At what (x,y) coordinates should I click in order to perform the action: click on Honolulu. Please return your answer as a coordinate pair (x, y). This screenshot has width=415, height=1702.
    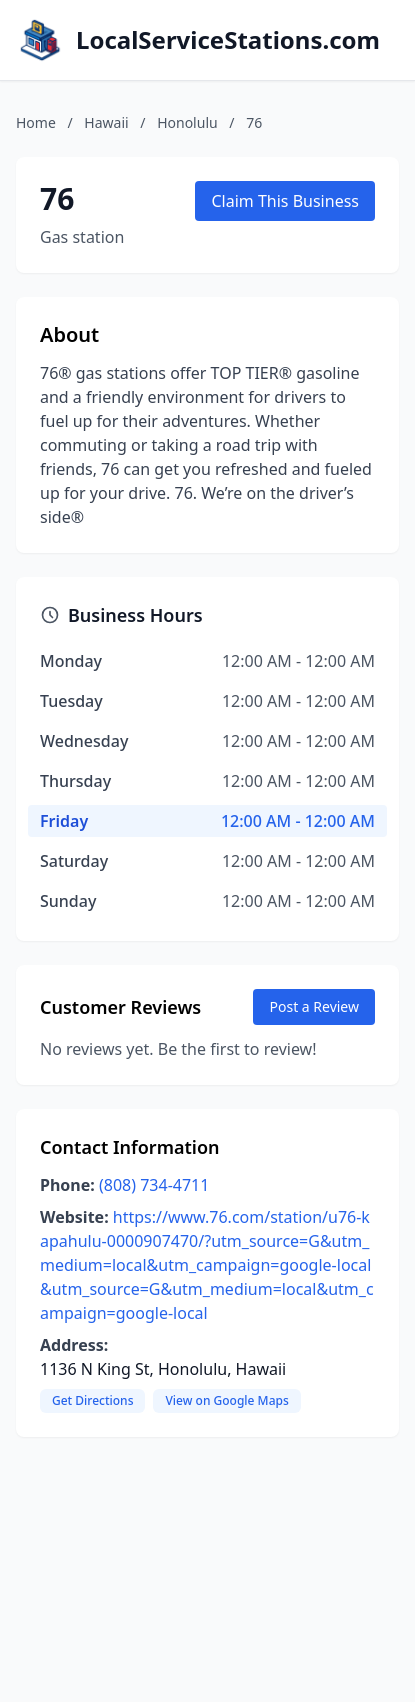
    Looking at the image, I should click on (187, 122).